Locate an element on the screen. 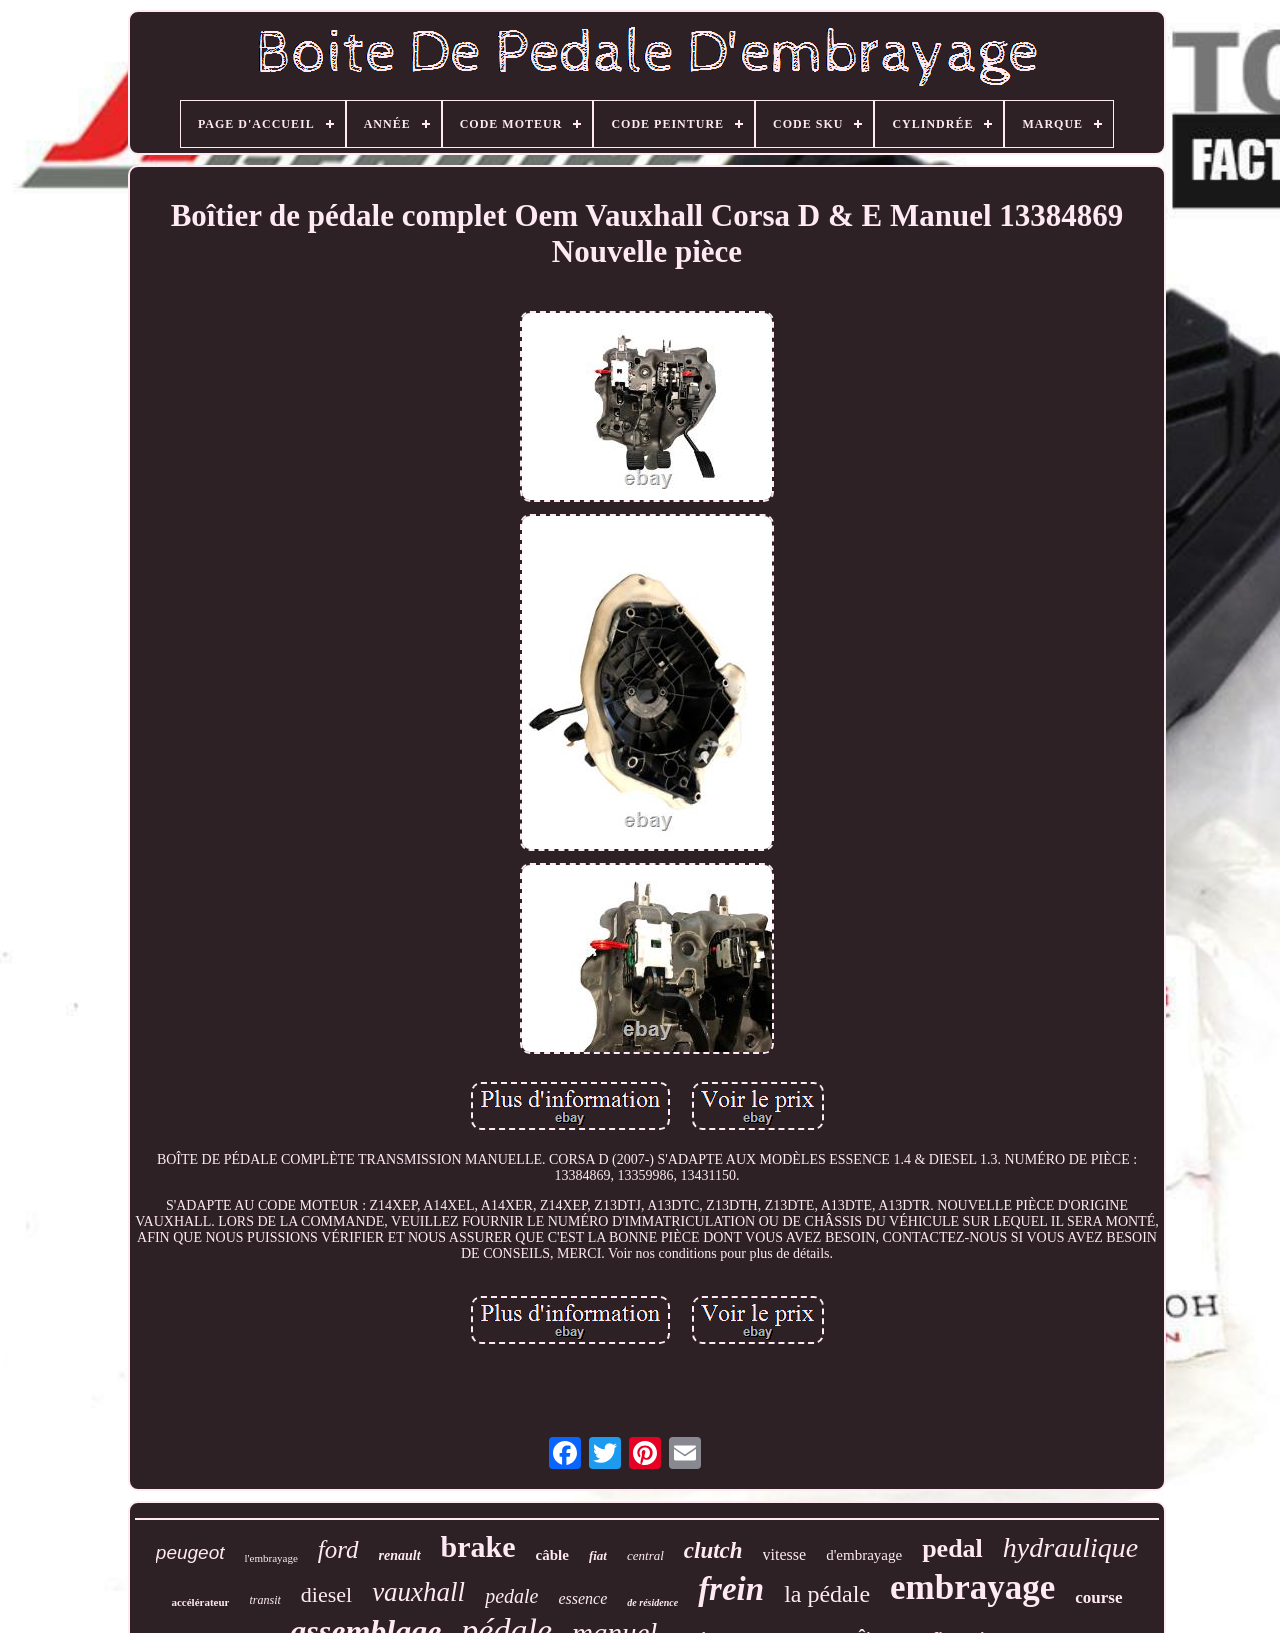 Image resolution: width=1280 pixels, height=1633 pixels. frein is located at coordinates (731, 1589).